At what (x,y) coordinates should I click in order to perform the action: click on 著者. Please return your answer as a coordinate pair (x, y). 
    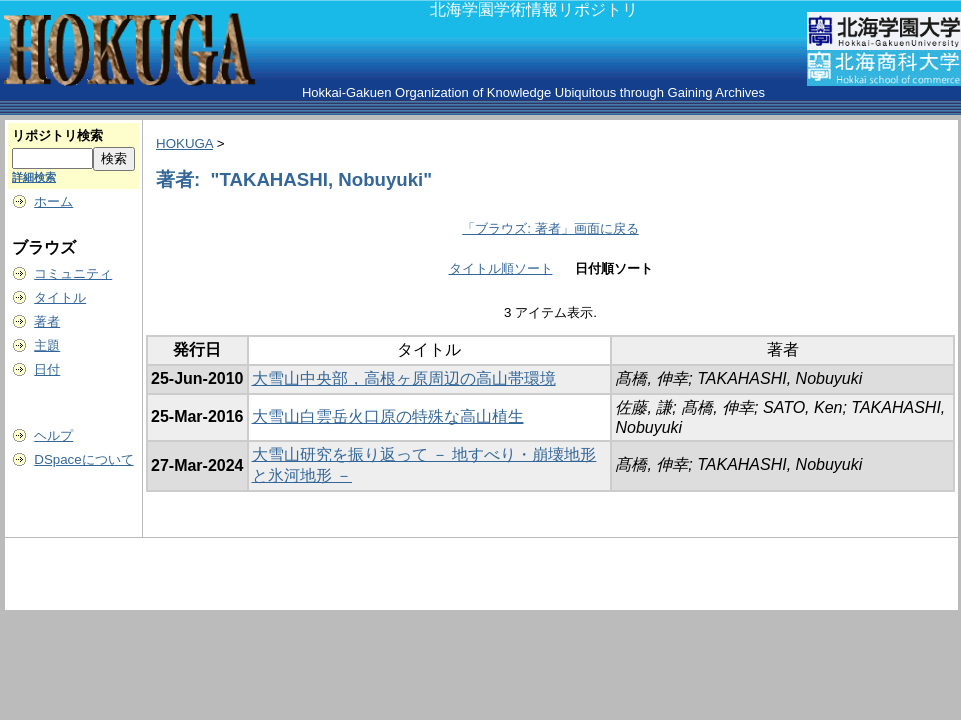
    Looking at the image, I should click on (47, 321).